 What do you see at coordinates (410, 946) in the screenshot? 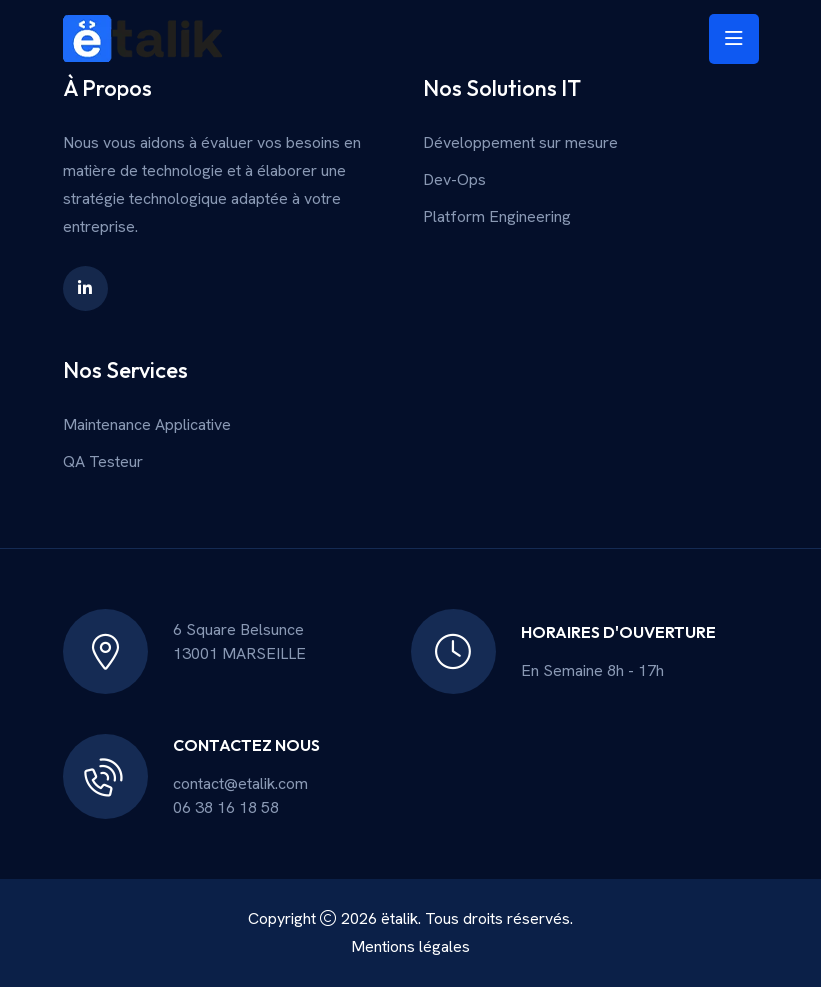
I see `Mentions légales` at bounding box center [410, 946].